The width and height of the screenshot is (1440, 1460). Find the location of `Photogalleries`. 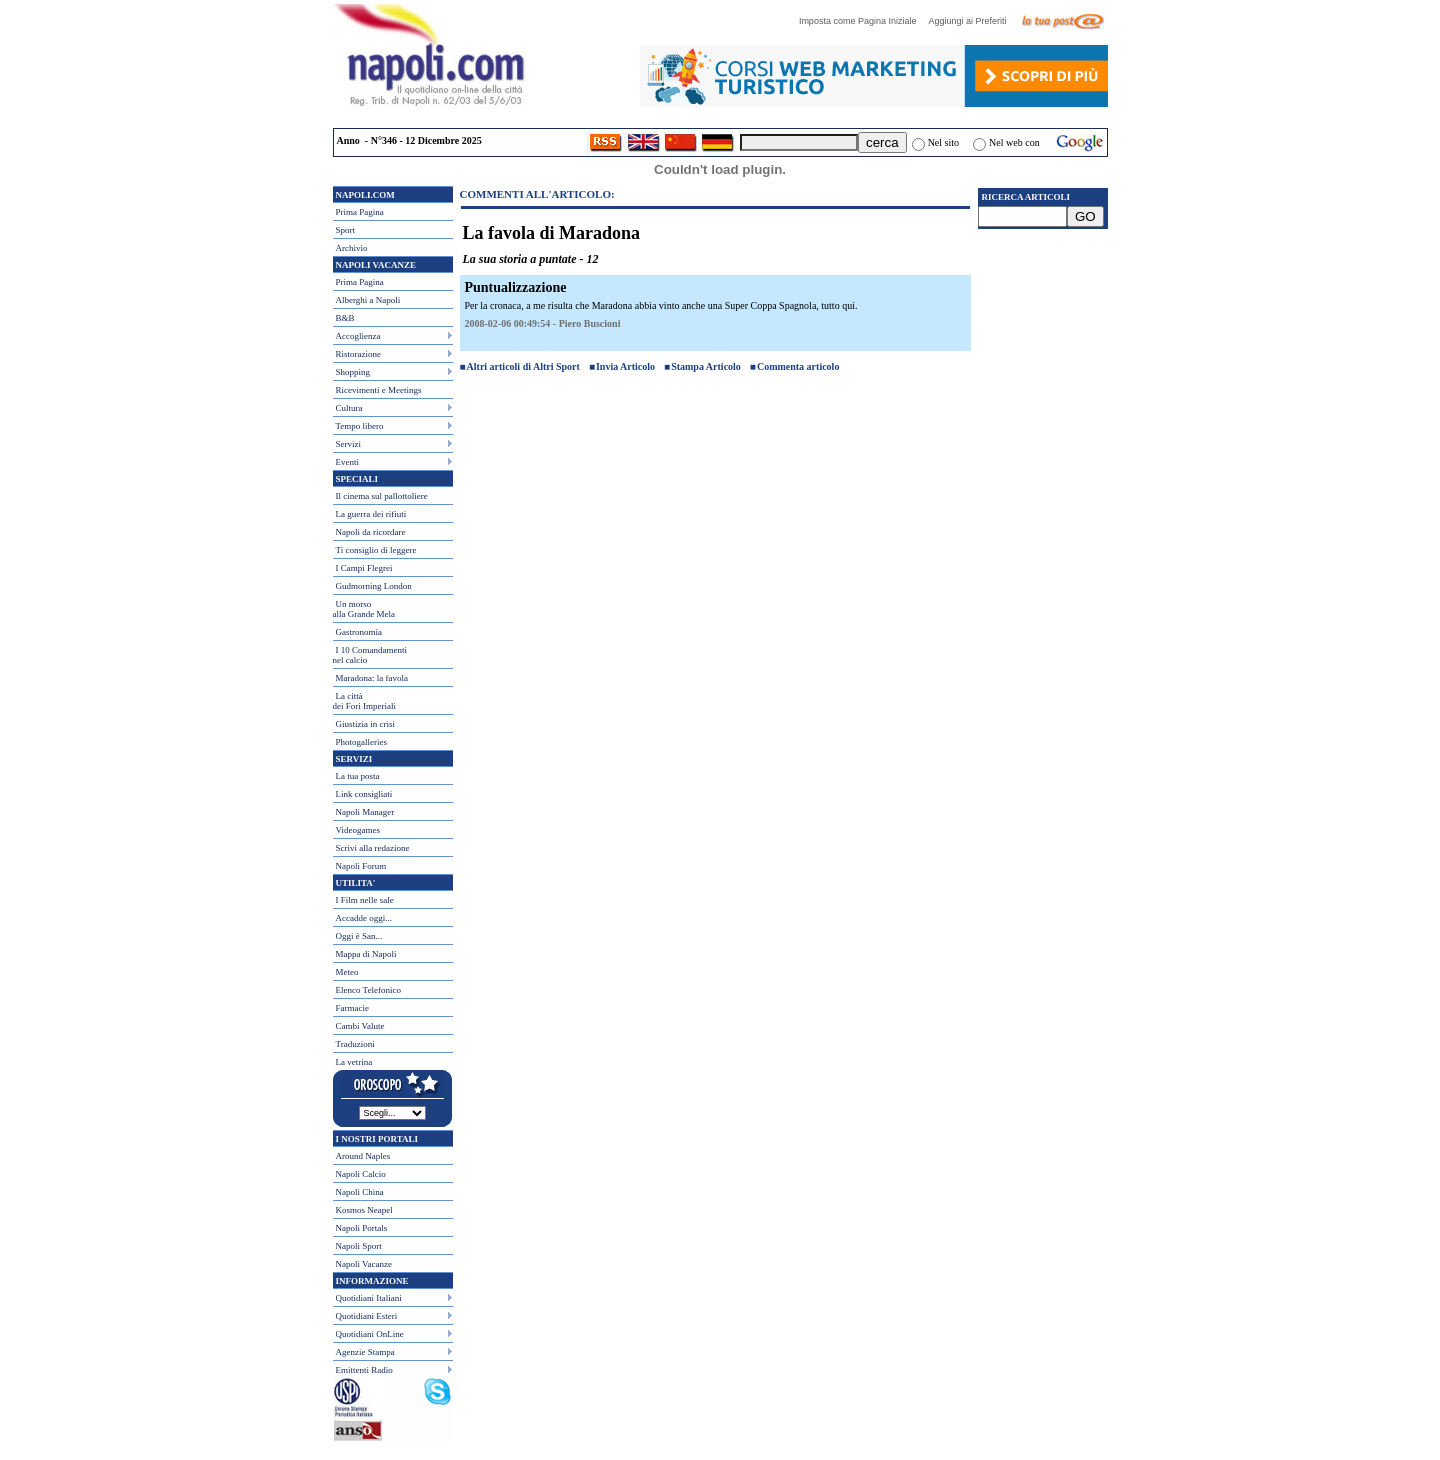

Photogalleries is located at coordinates (362, 742).